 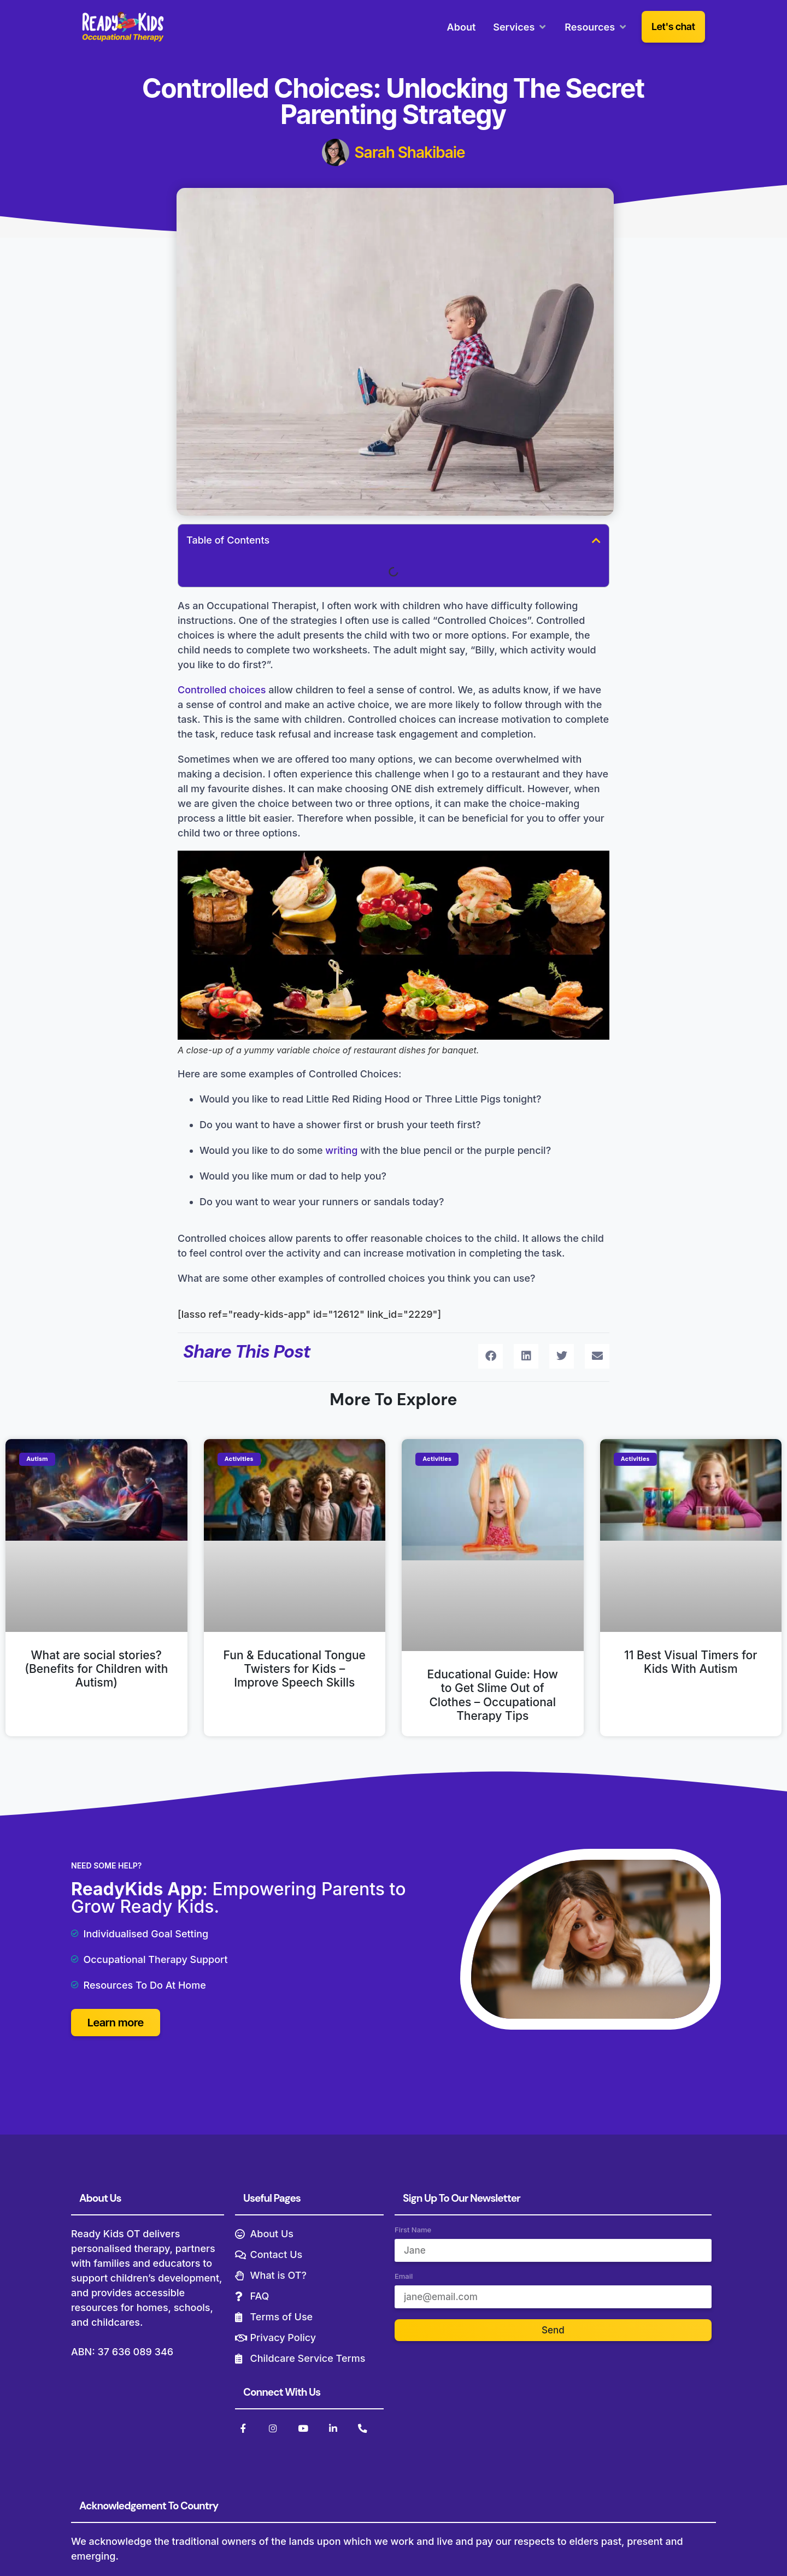 I want to click on Educational Guide: How to Get Slime Out of Clothes – Occupational Therapy Tips, so click(x=492, y=1695).